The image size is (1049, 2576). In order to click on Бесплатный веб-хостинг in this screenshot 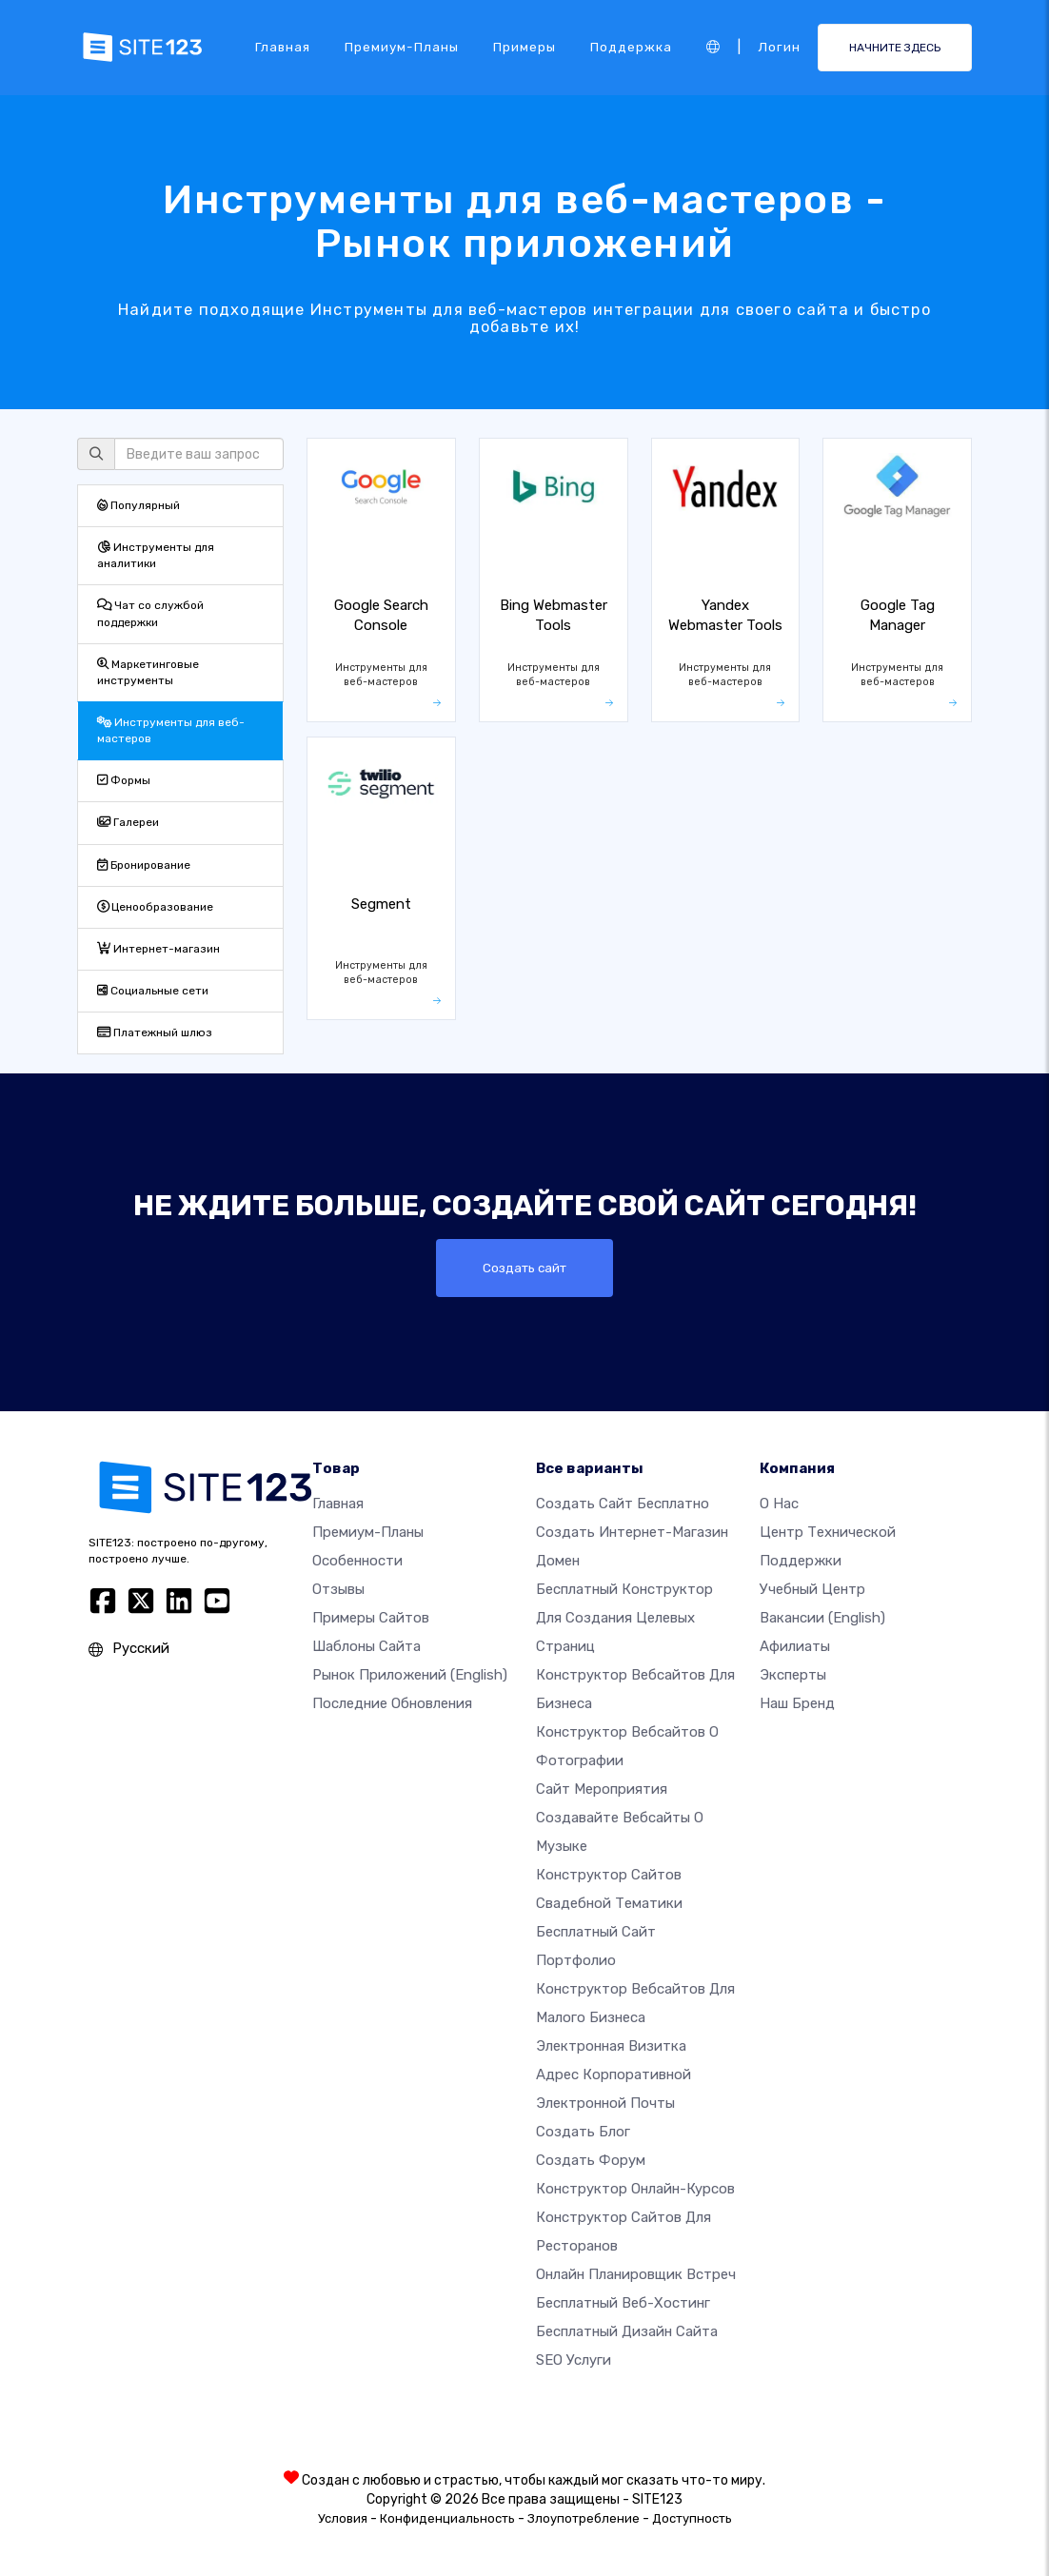, I will do `click(623, 2302)`.